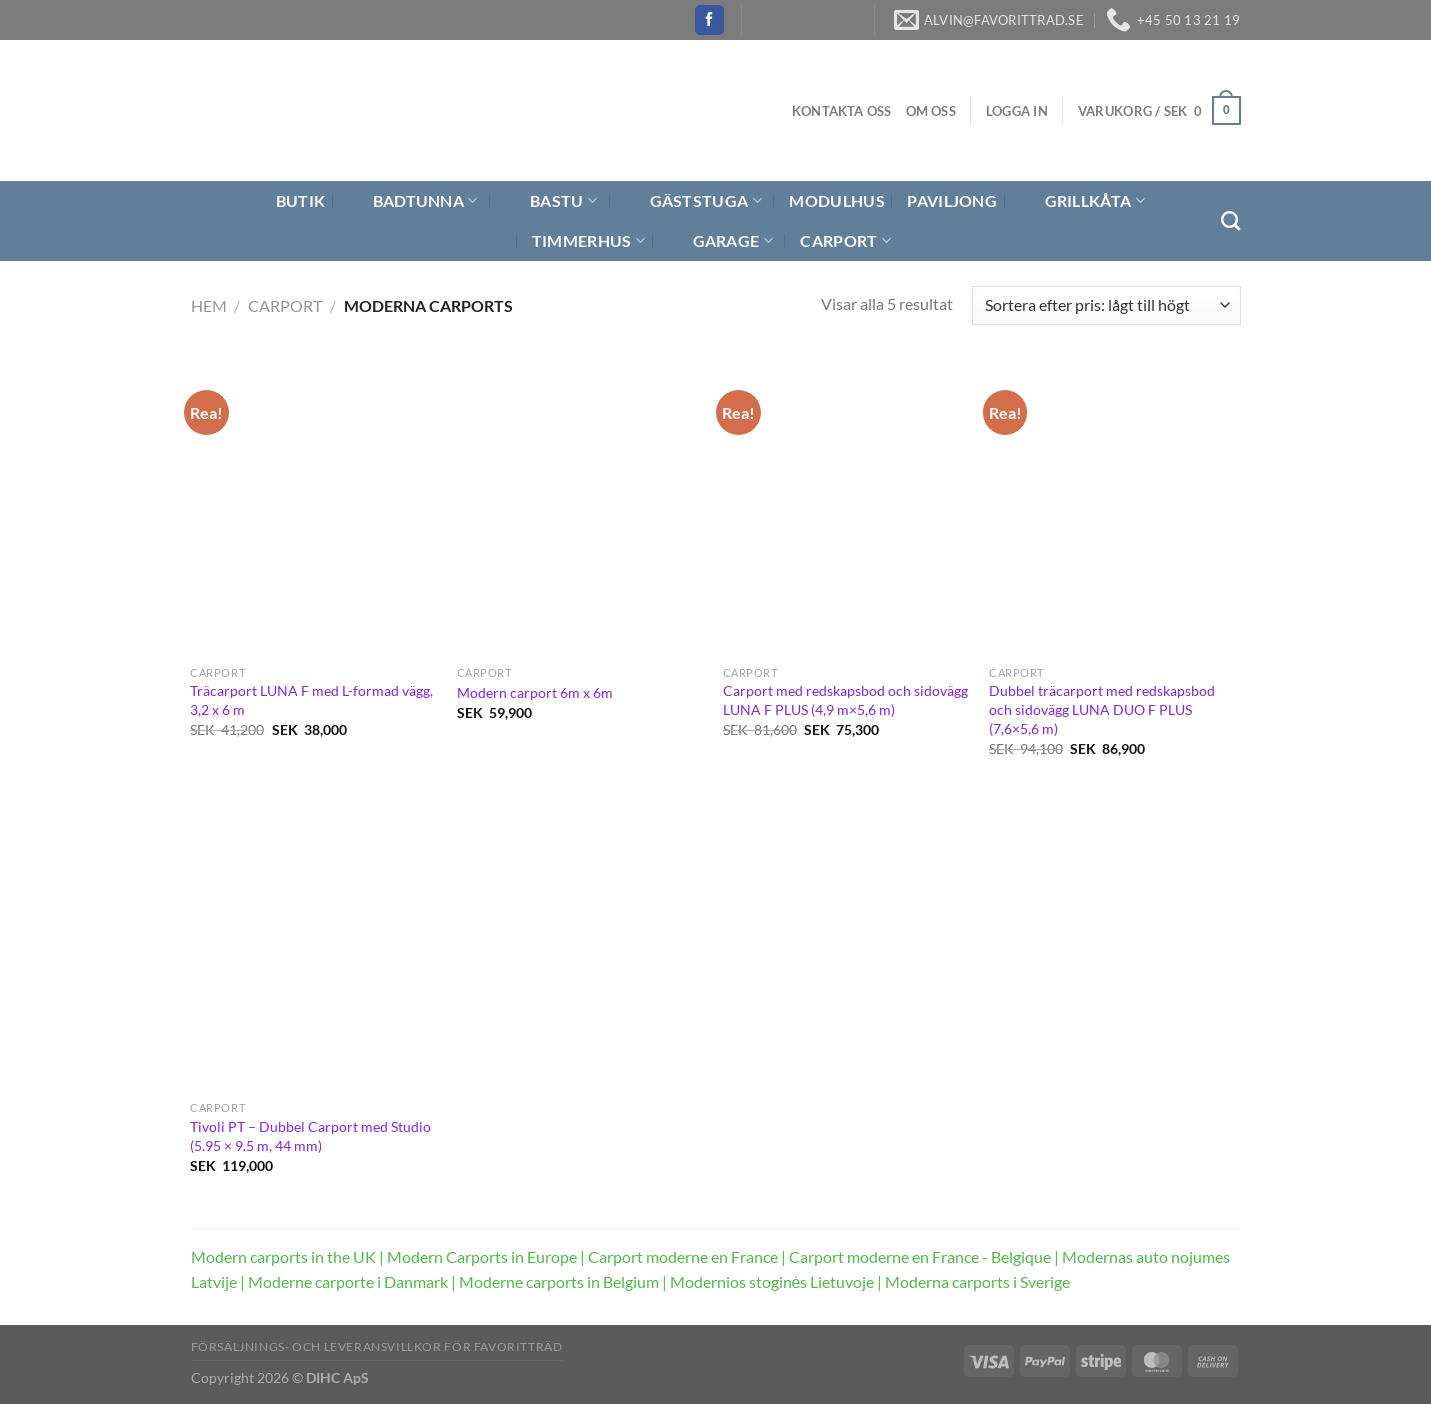 This screenshot has width=1431, height=1404. I want to click on Modulhus, so click(837, 200).